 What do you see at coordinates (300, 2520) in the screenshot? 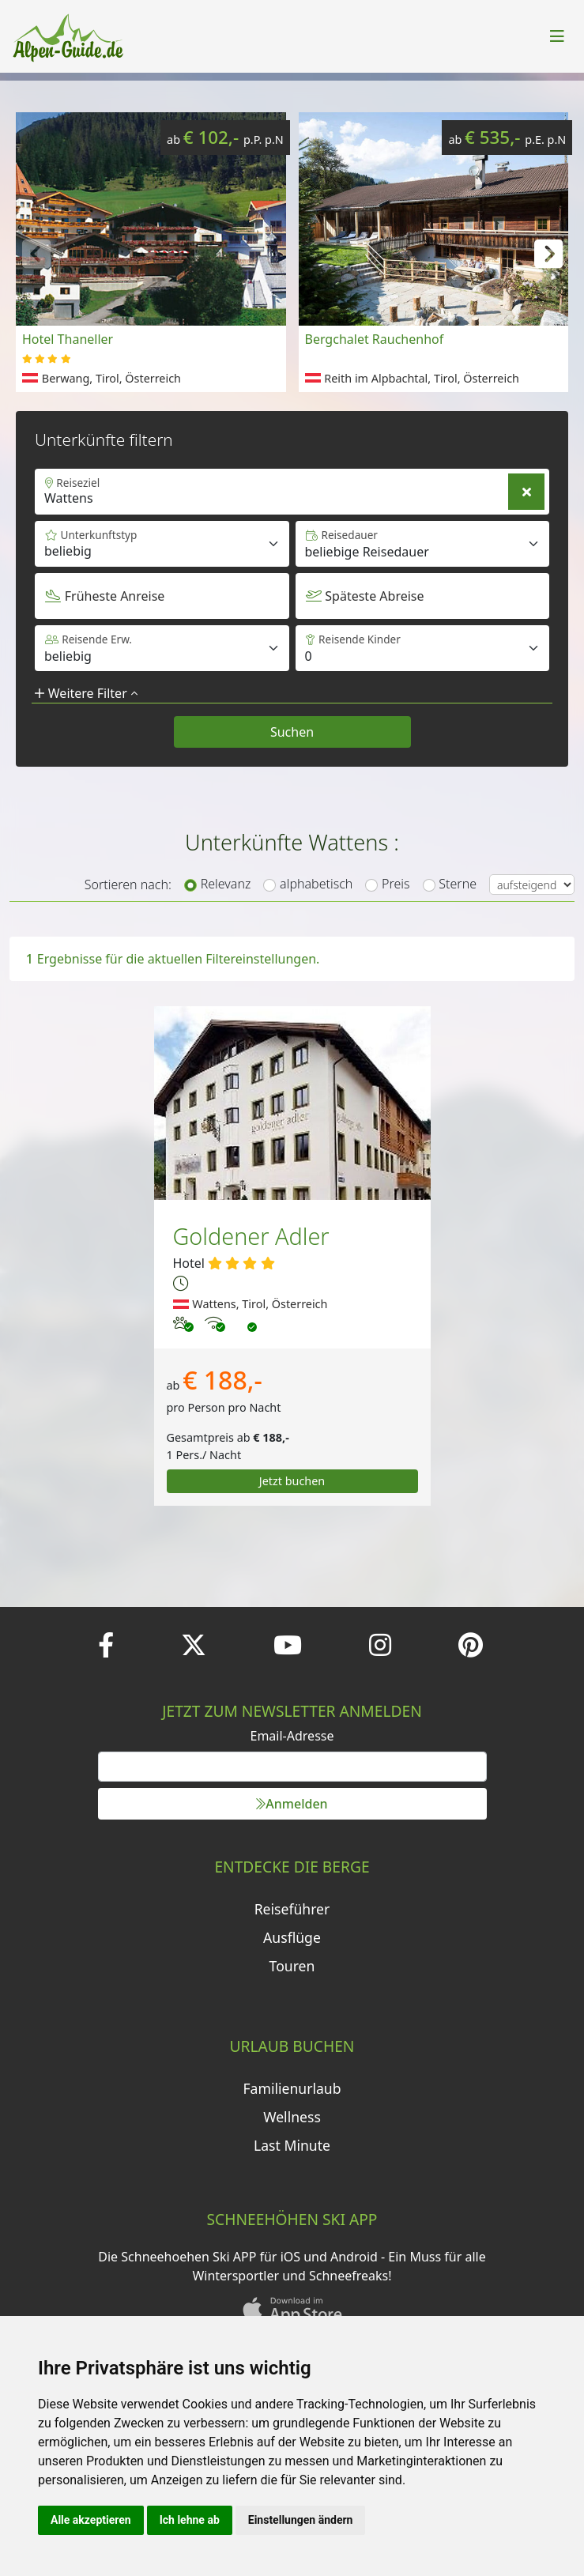
I see `Einstellungen ändern [button]` at bounding box center [300, 2520].